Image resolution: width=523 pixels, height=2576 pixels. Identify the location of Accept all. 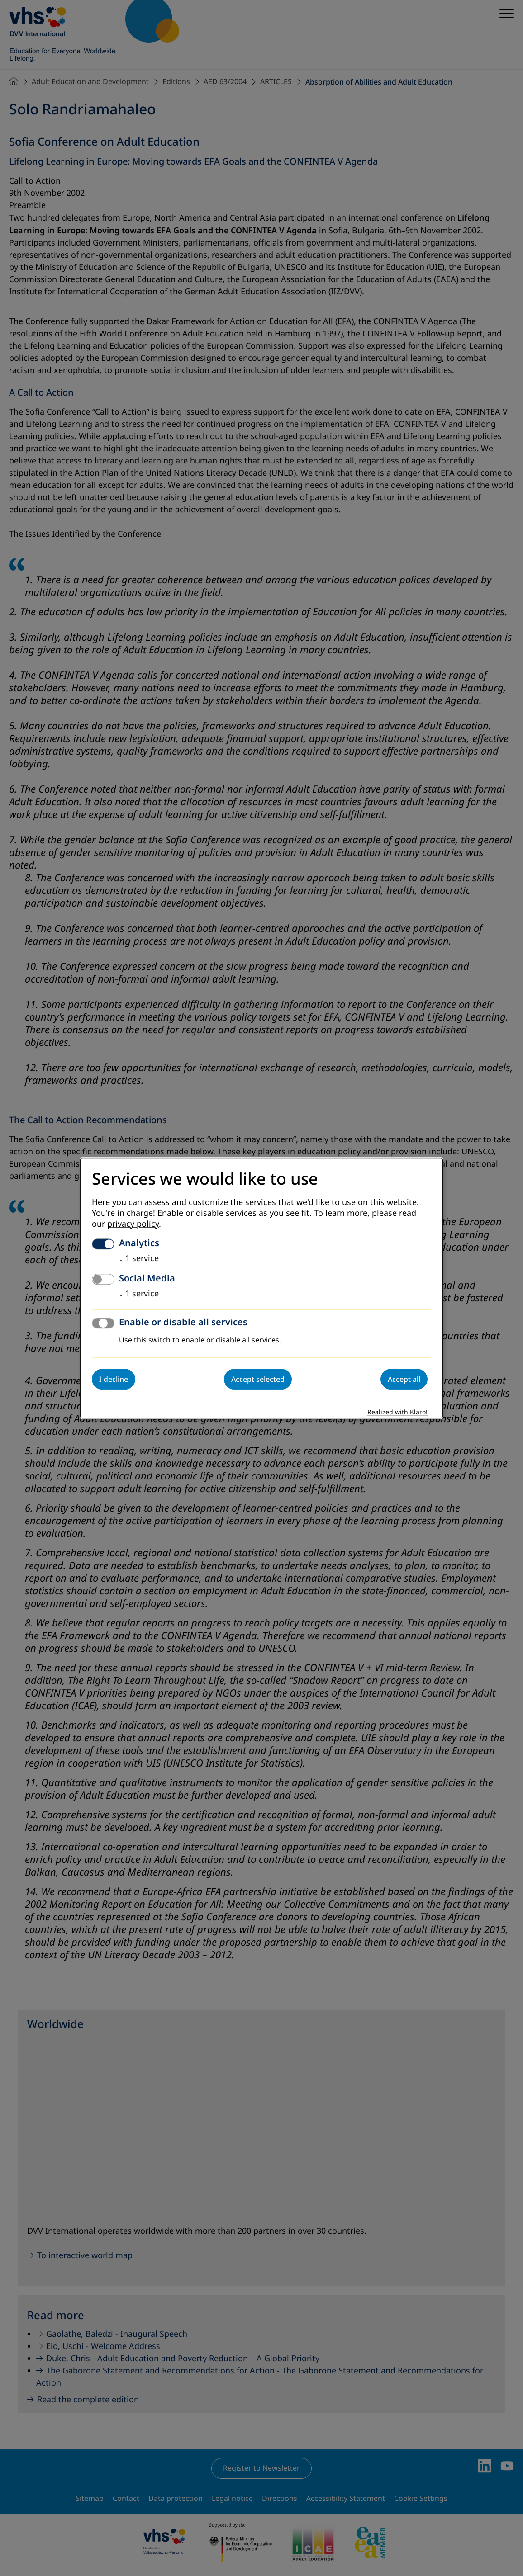
(404, 1379).